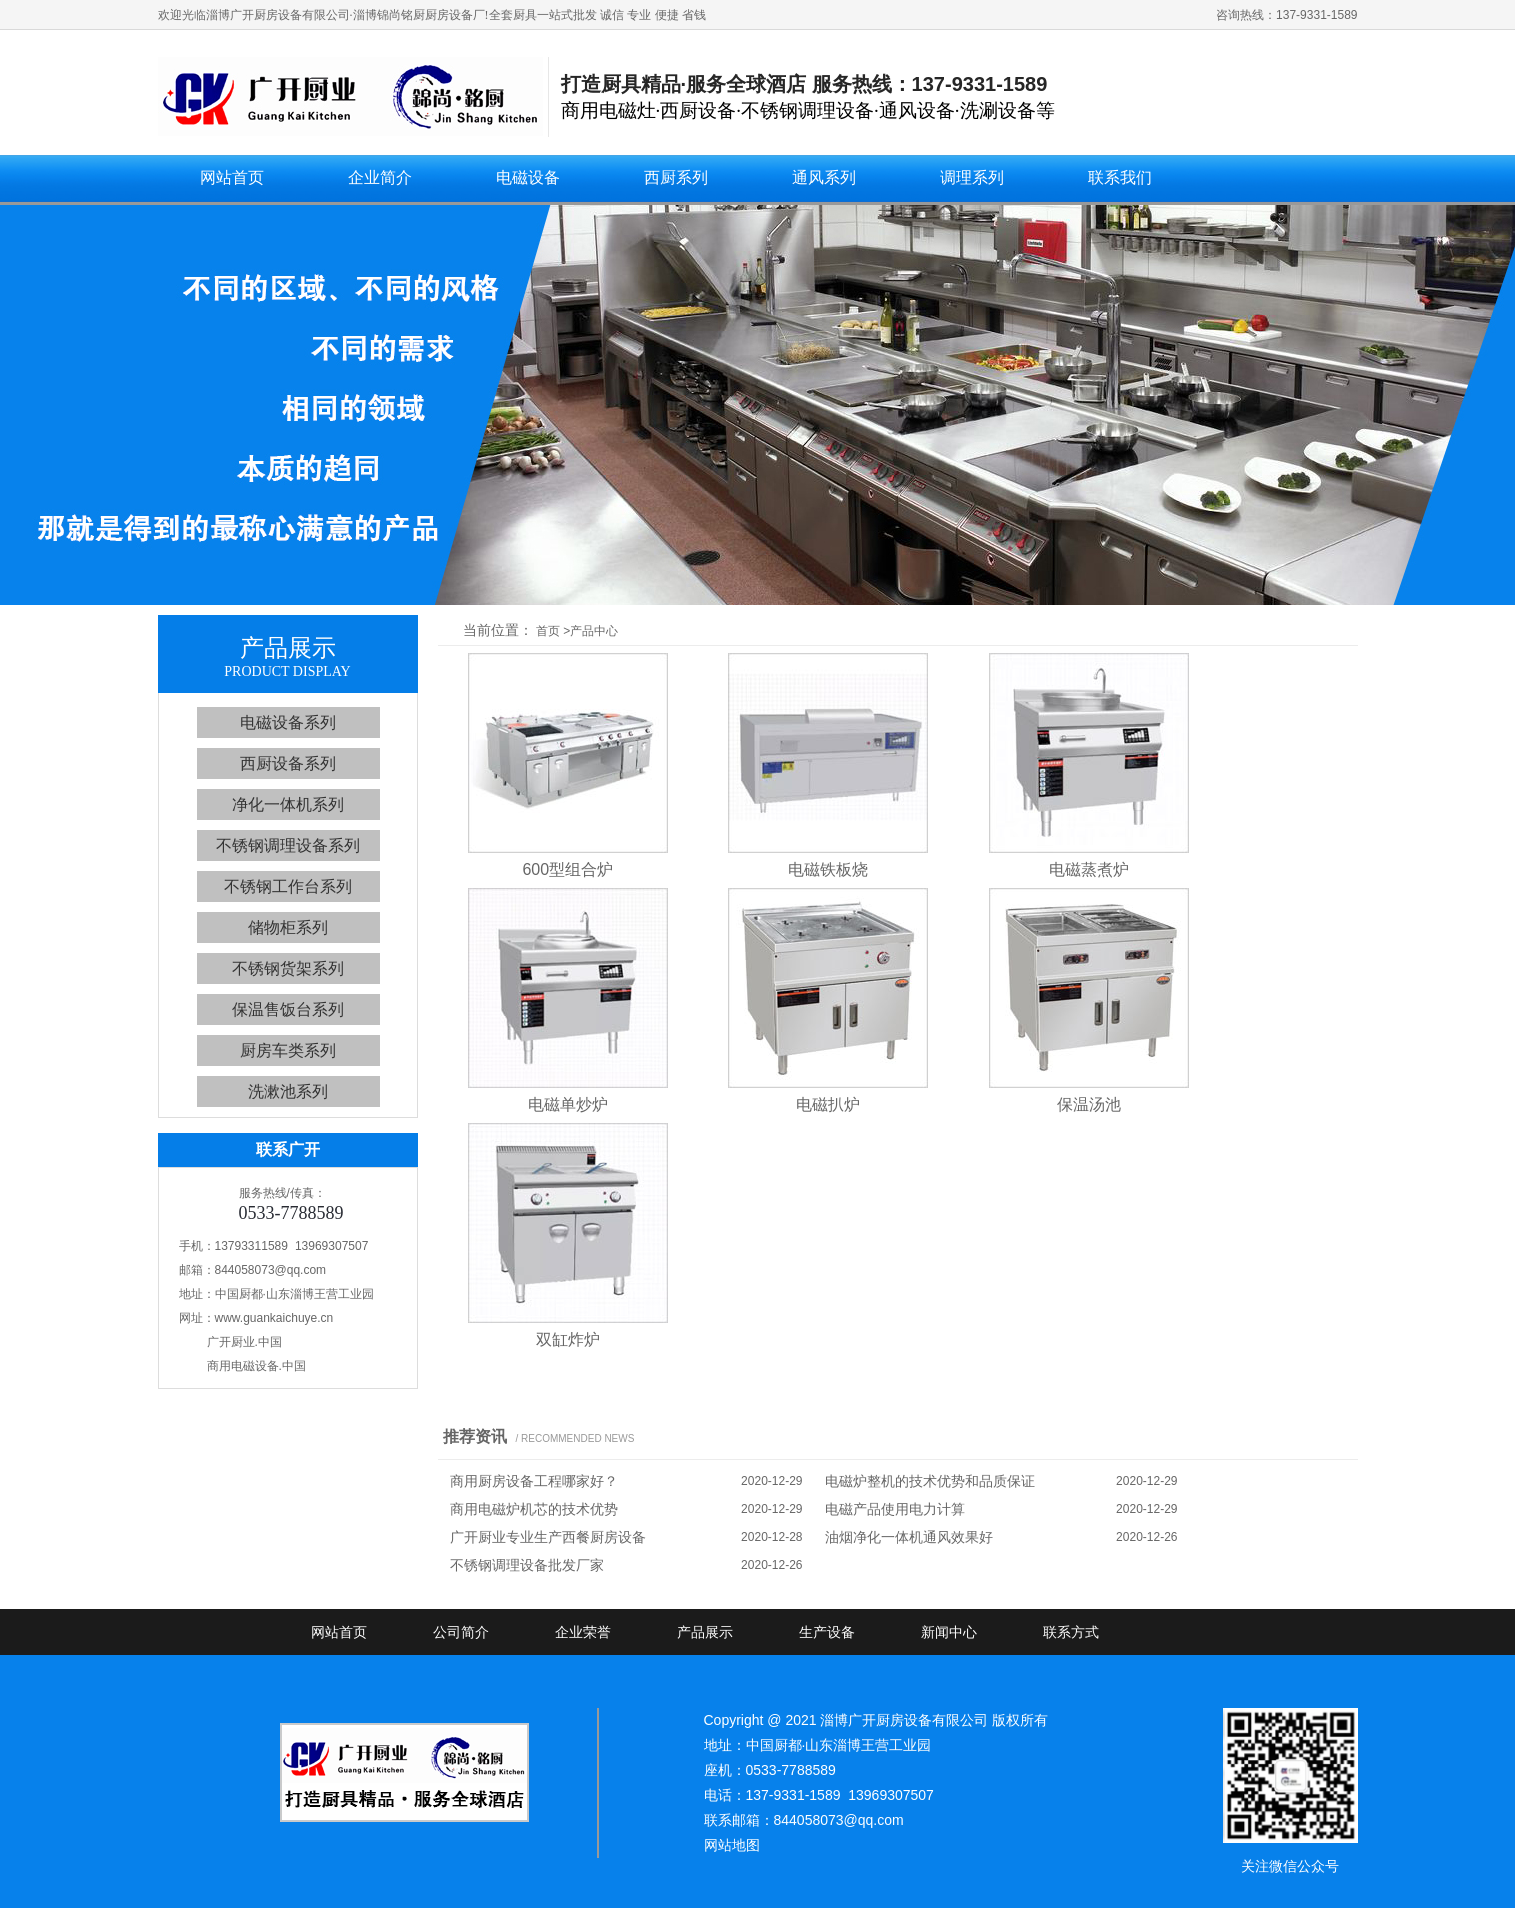 Image resolution: width=1515 pixels, height=1908 pixels. I want to click on 网站地图, so click(732, 1845).